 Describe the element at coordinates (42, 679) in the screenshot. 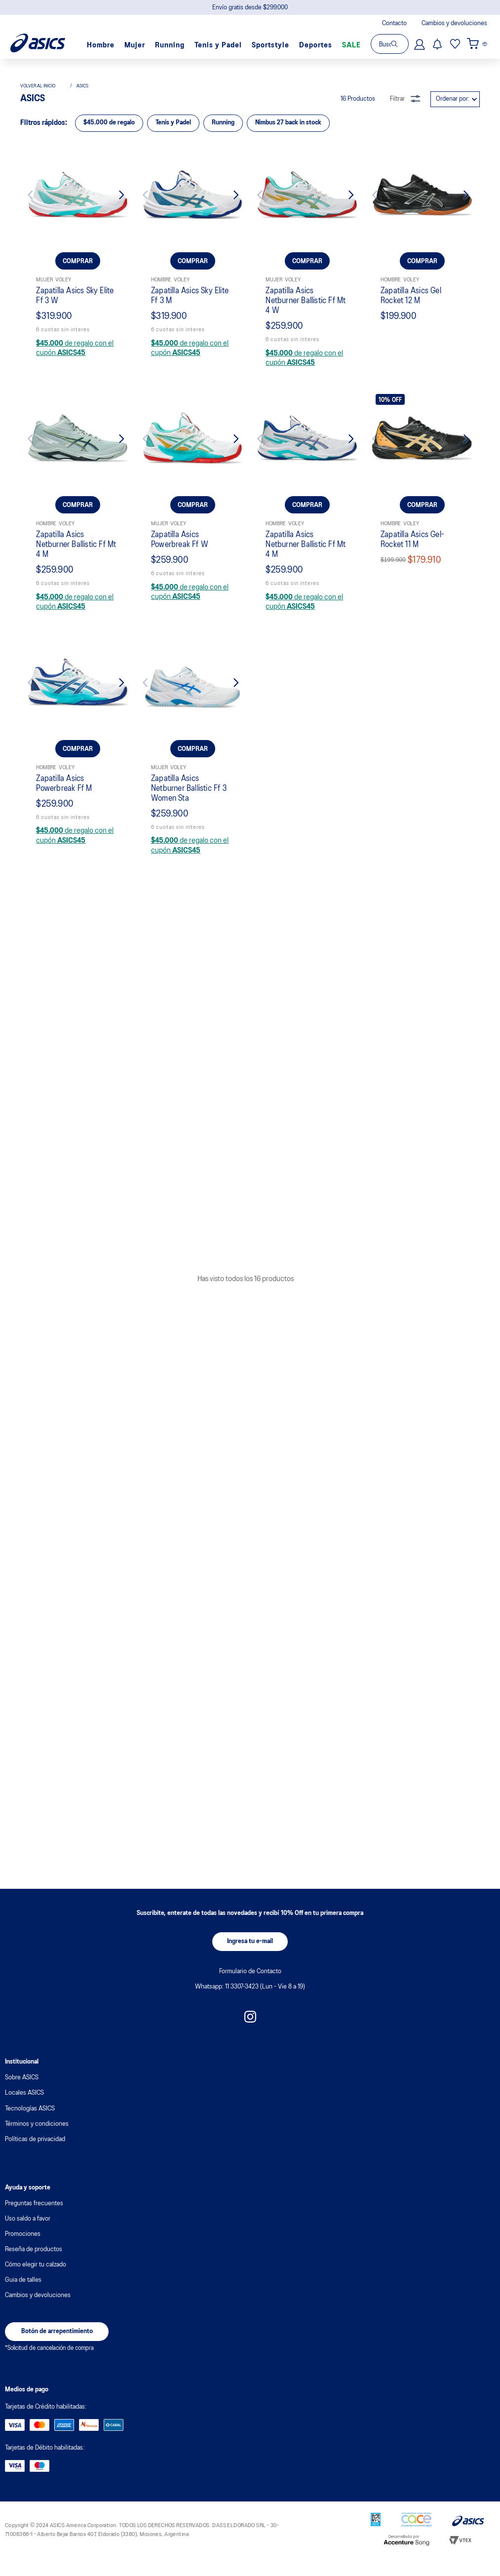

I see `[Link a la página de inicio]` at that location.